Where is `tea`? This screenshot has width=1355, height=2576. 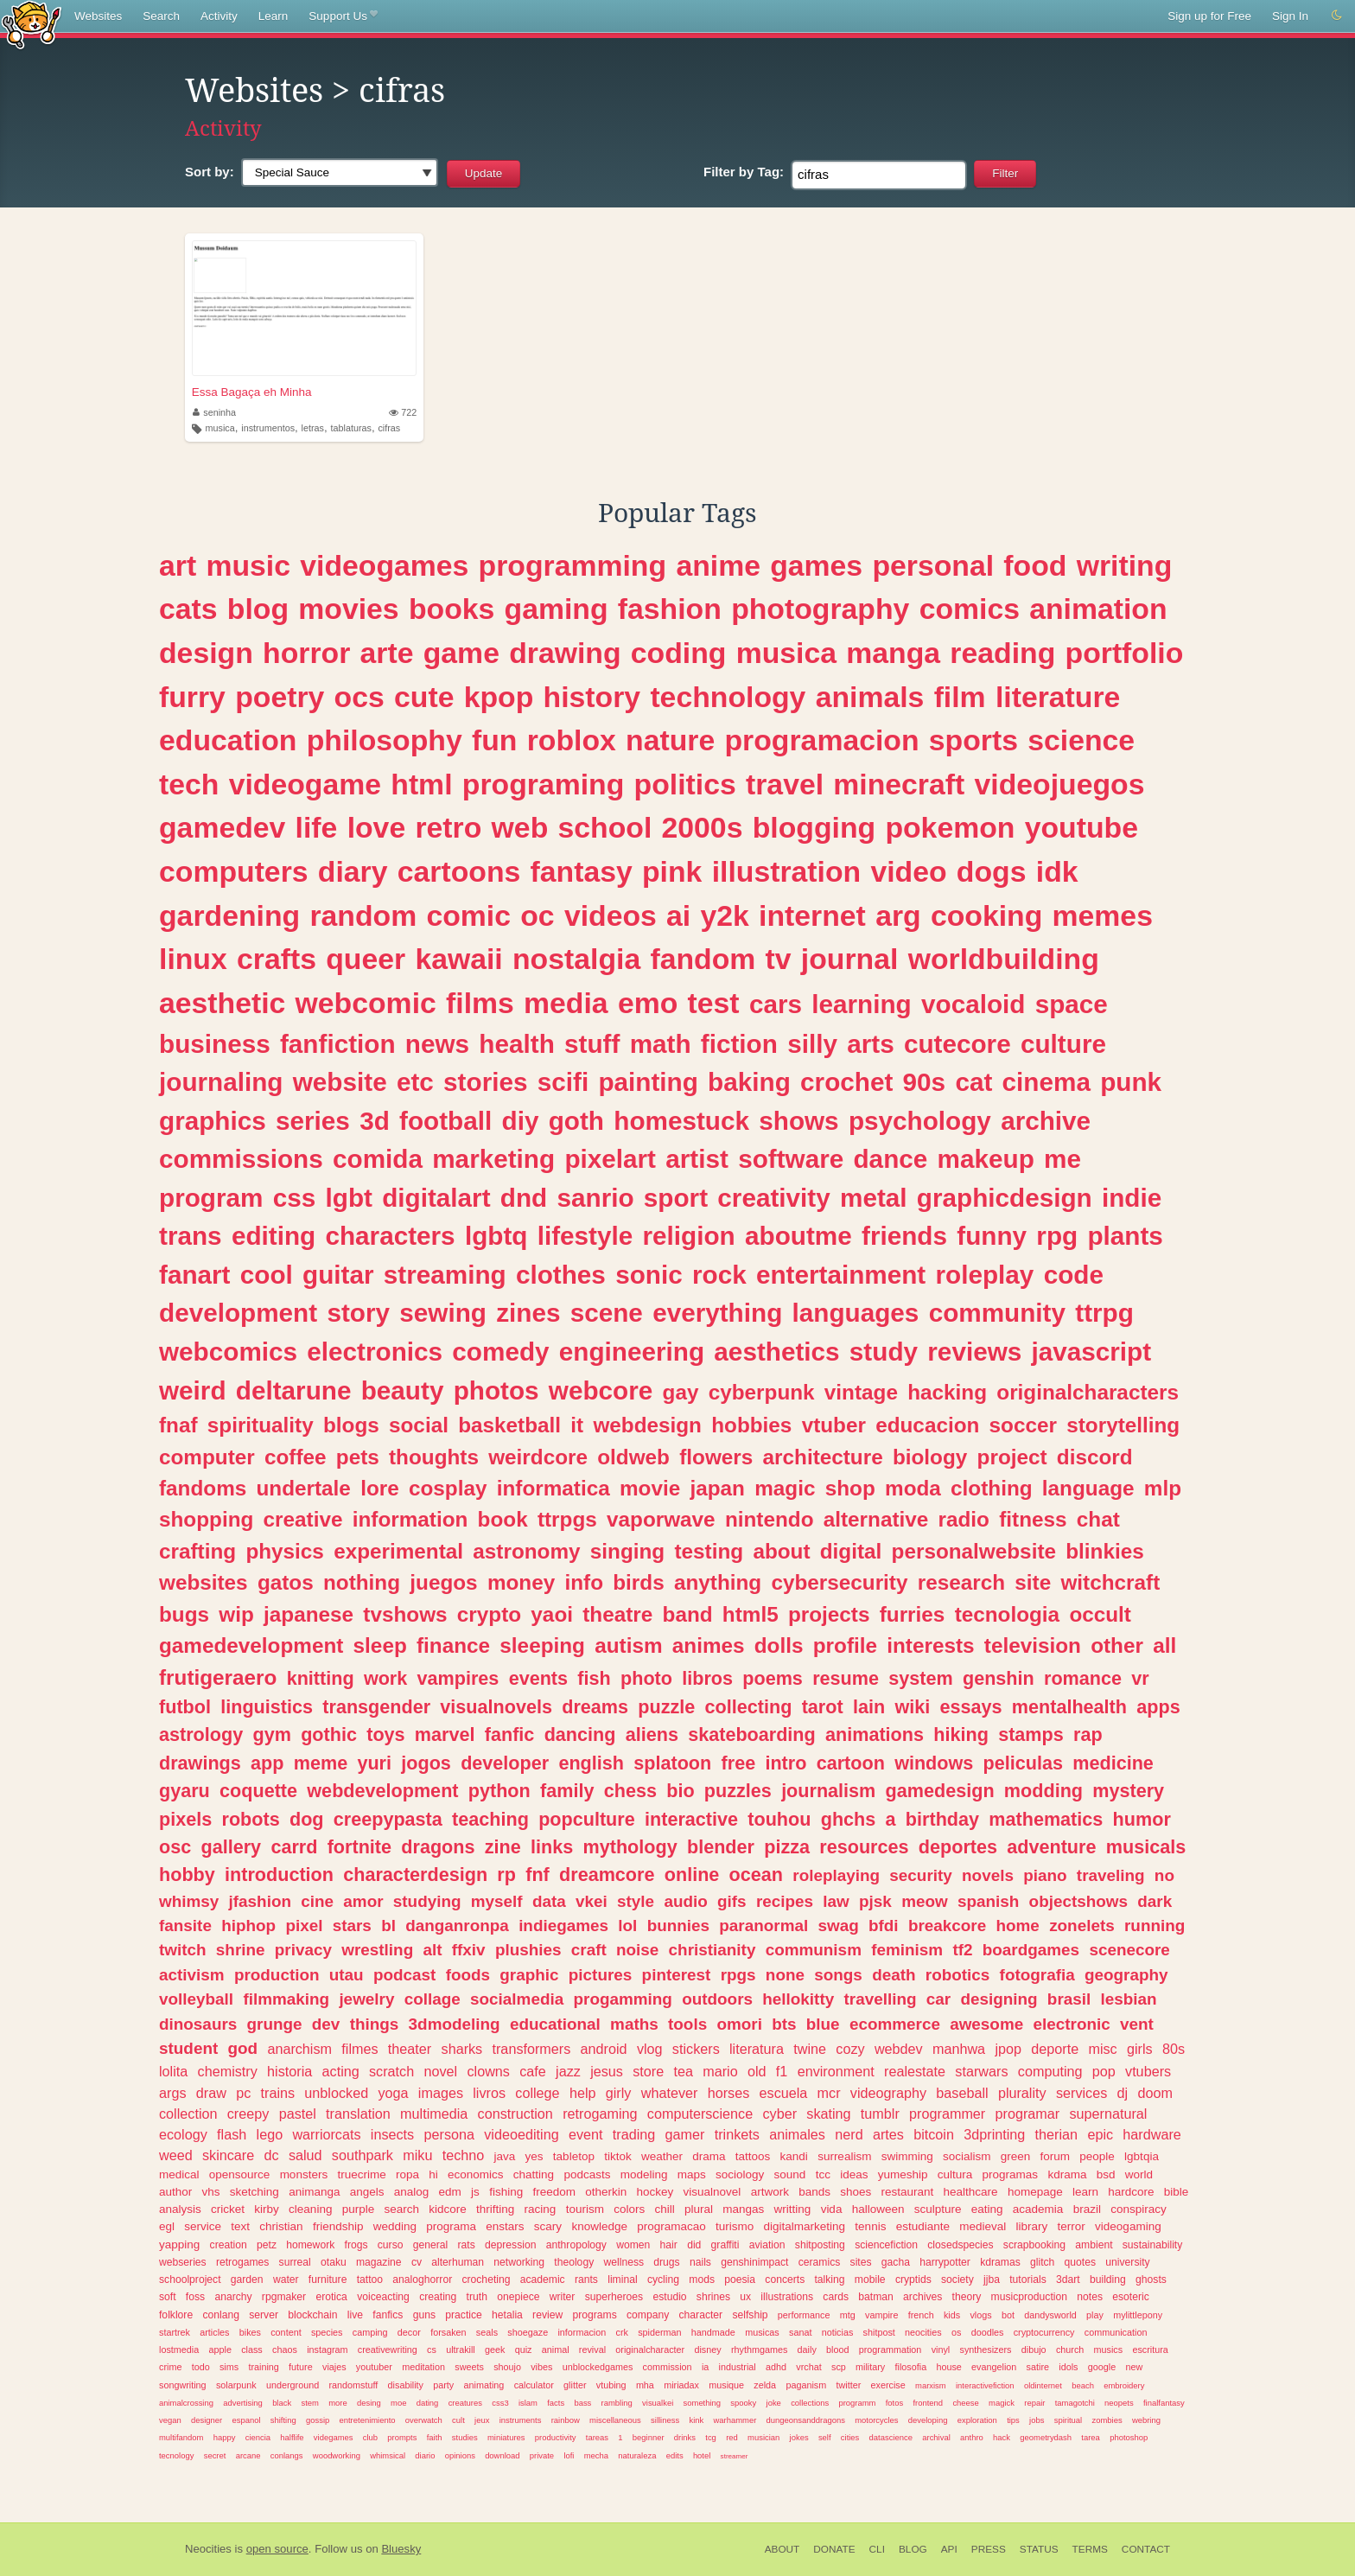
tea is located at coordinates (683, 2071).